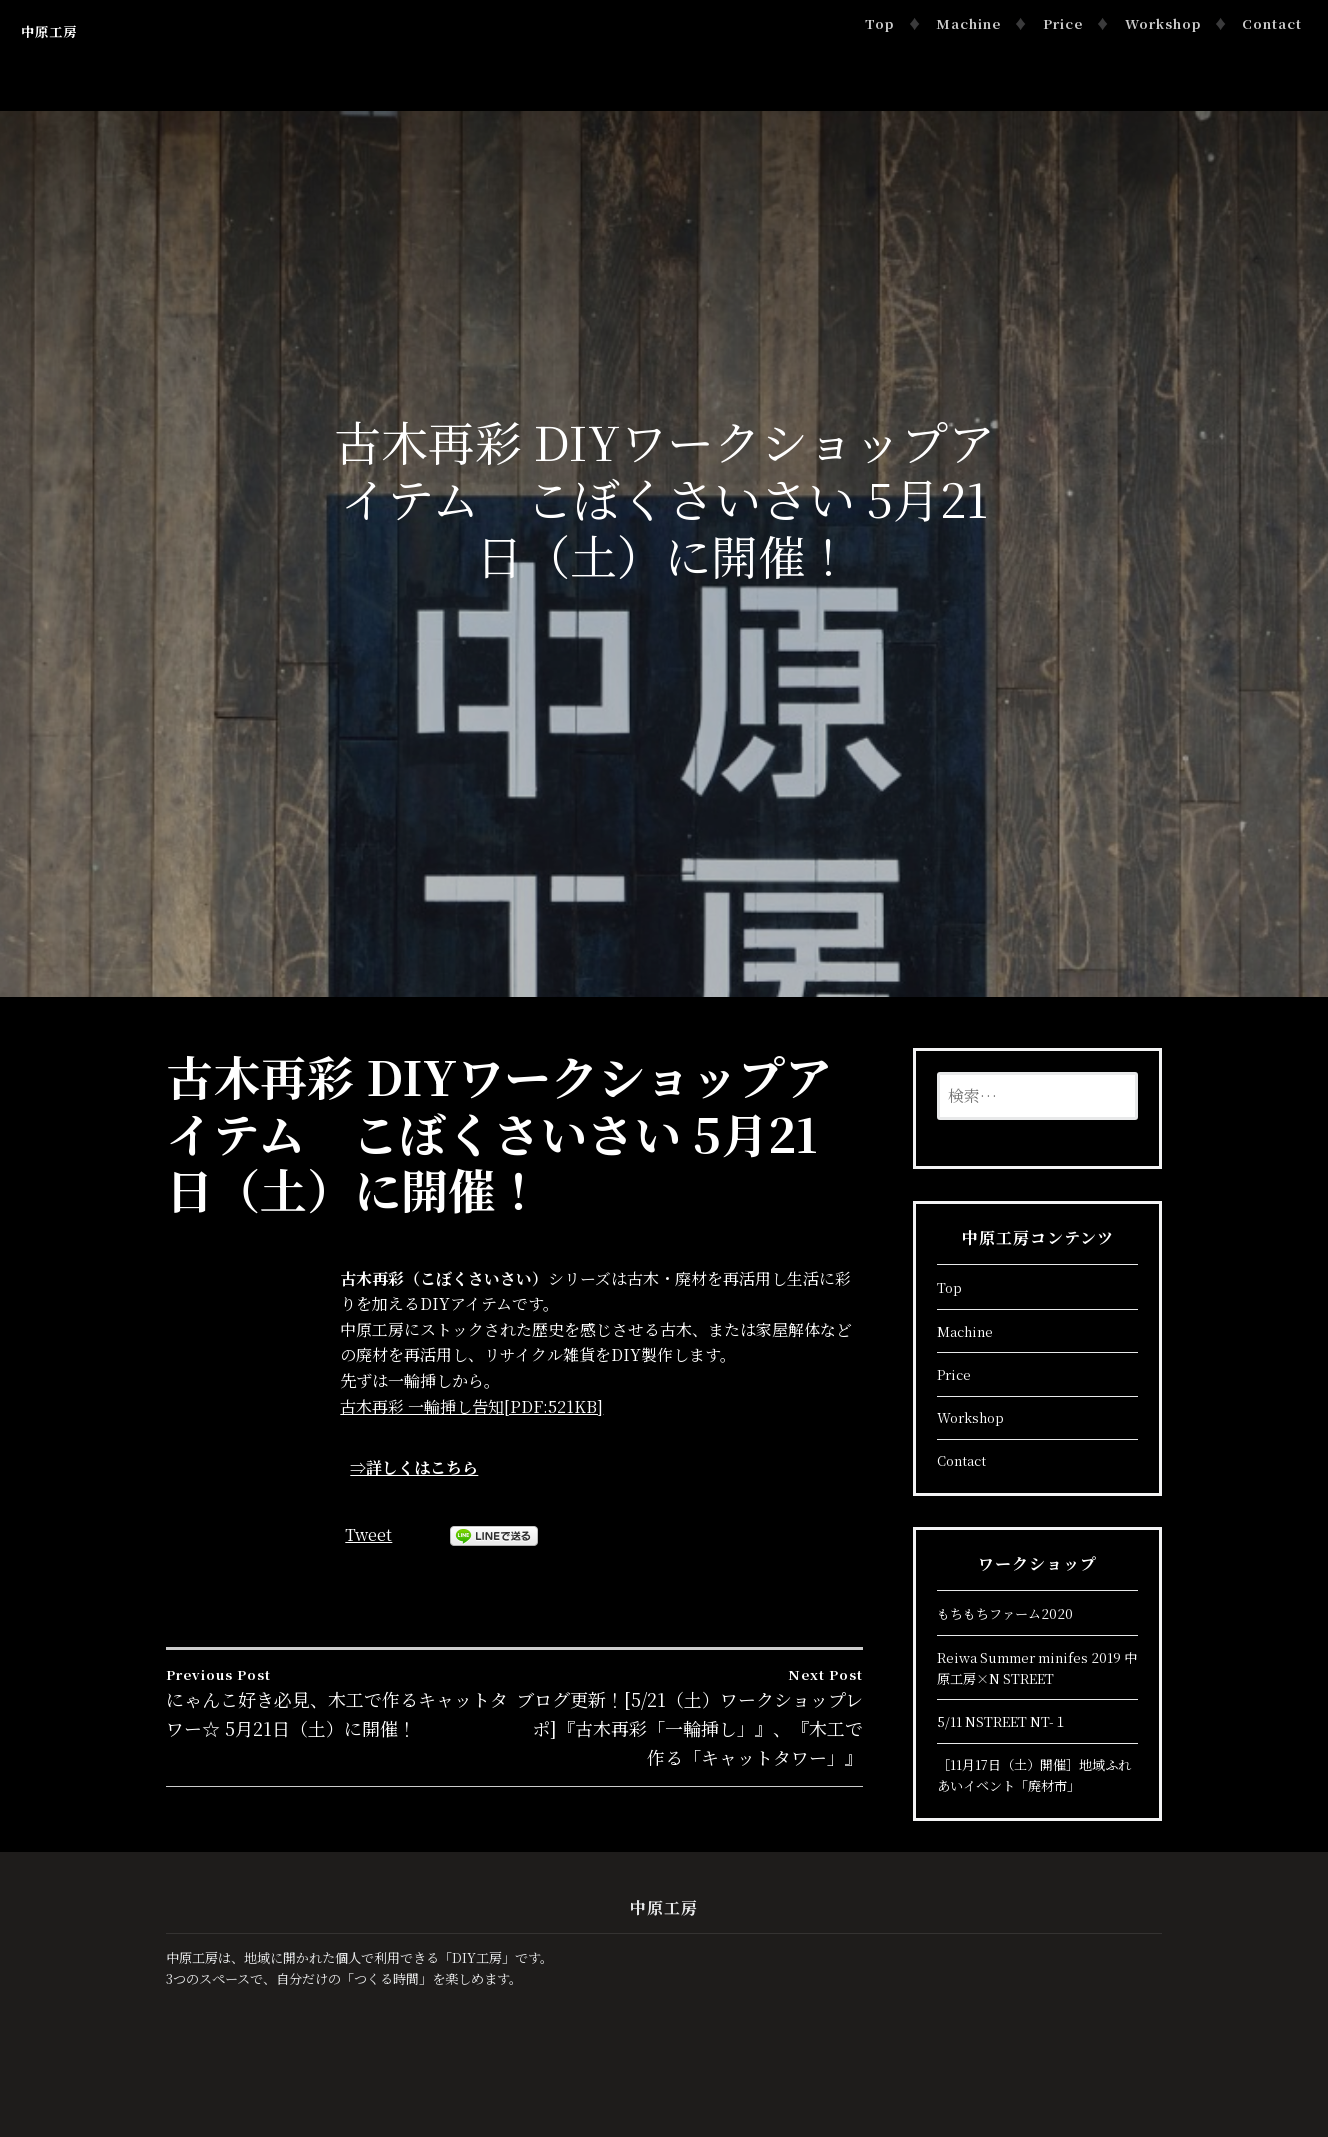  What do you see at coordinates (49, 31) in the screenshot?
I see `中原工房` at bounding box center [49, 31].